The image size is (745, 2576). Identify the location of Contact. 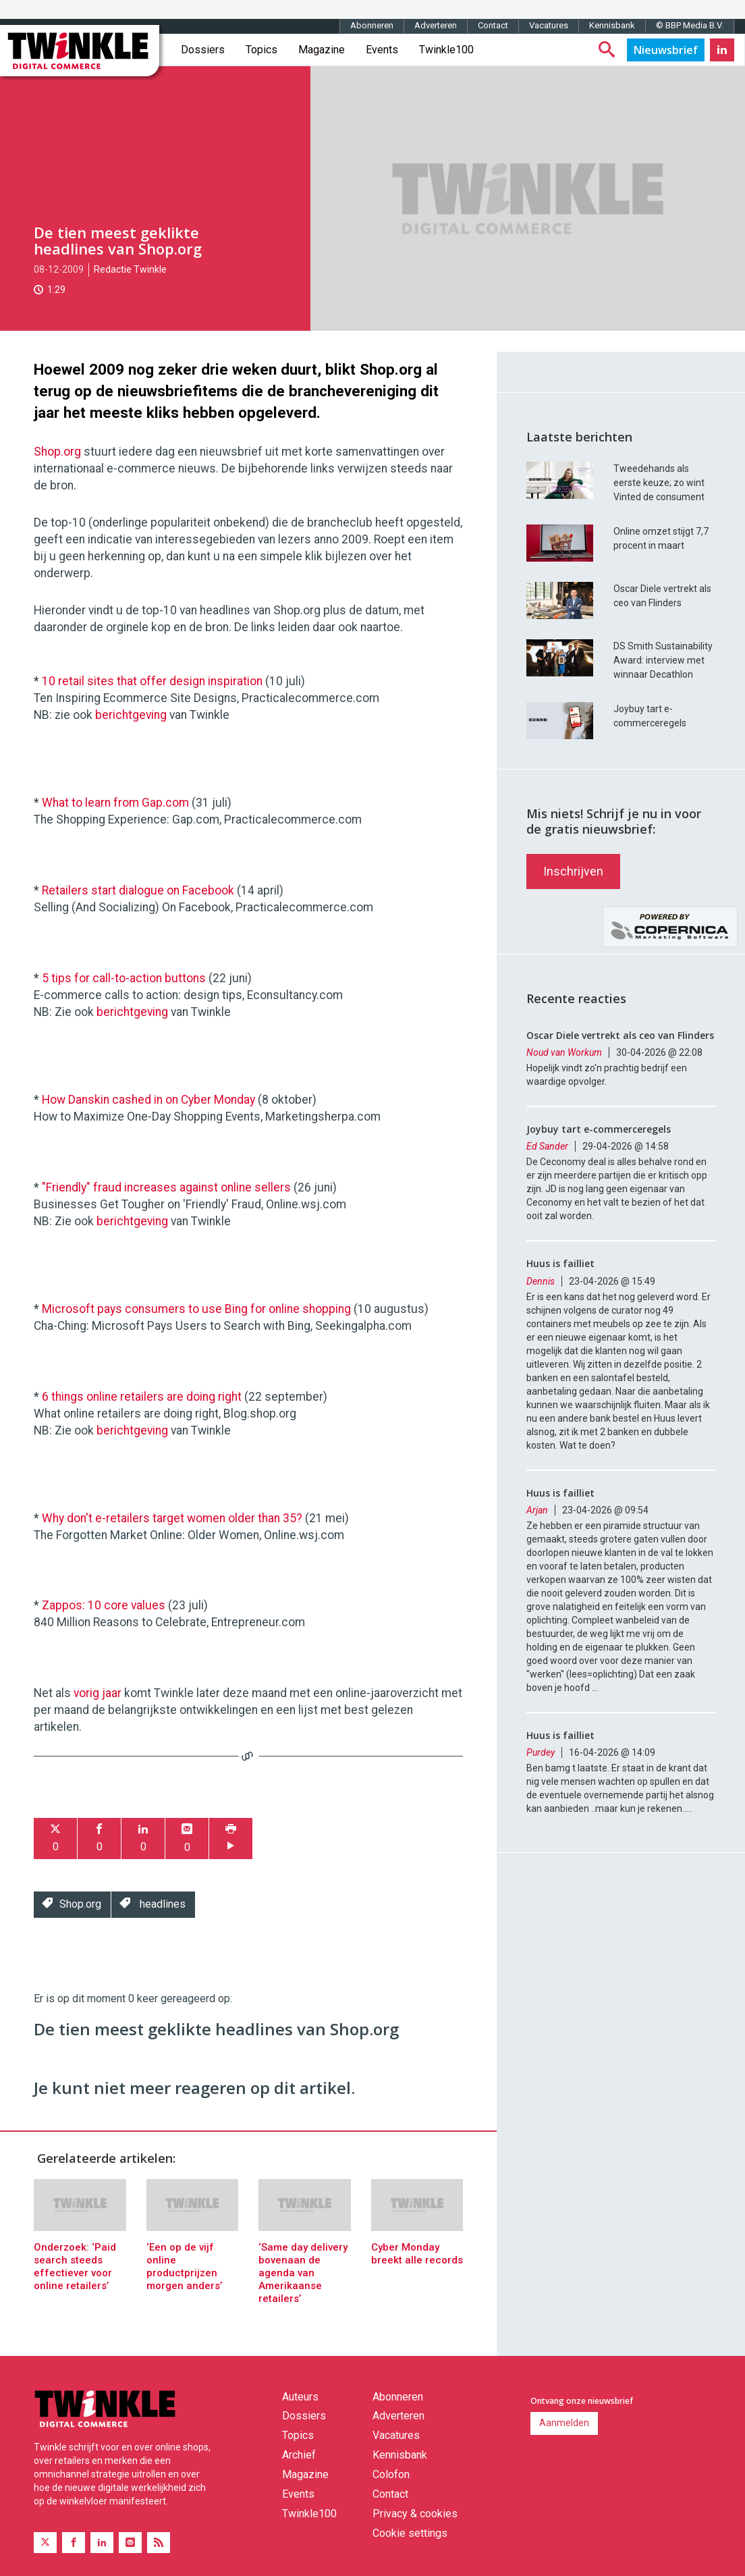
(493, 25).